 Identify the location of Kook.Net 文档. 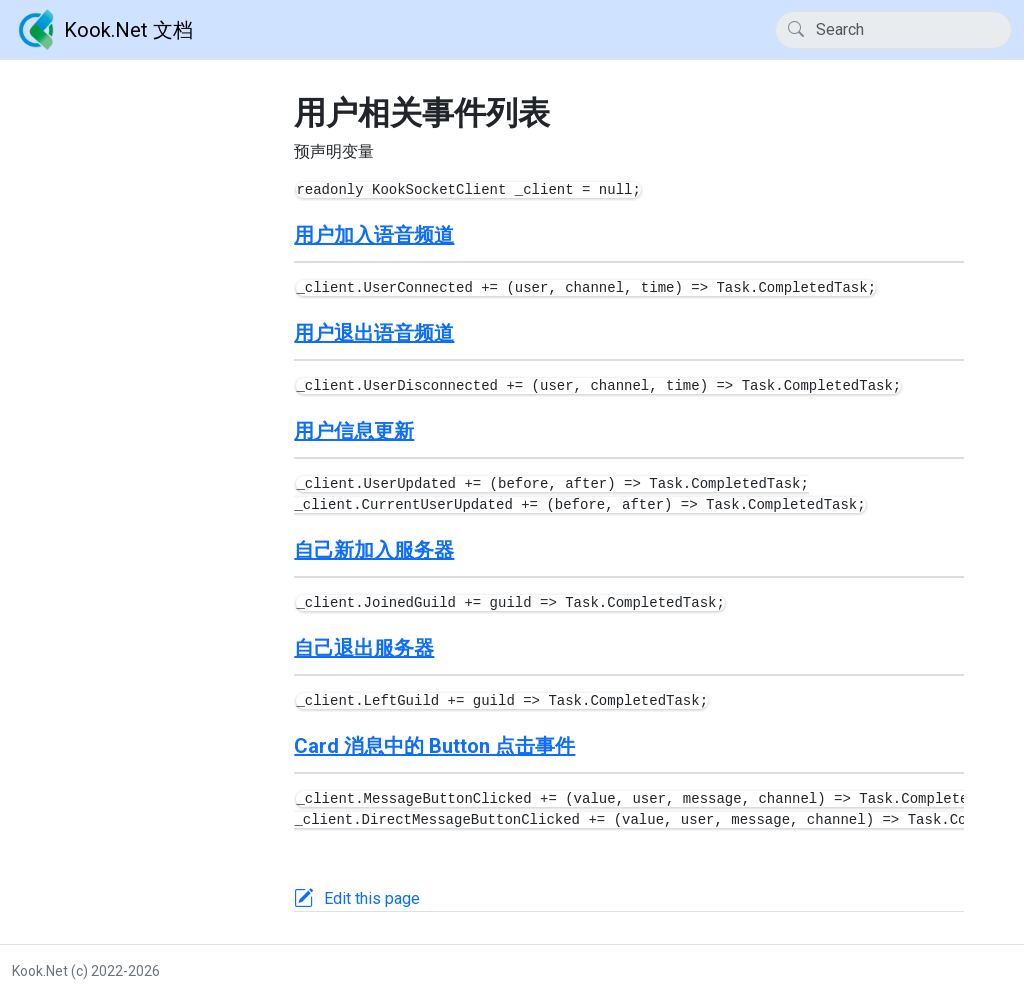
(102, 30).